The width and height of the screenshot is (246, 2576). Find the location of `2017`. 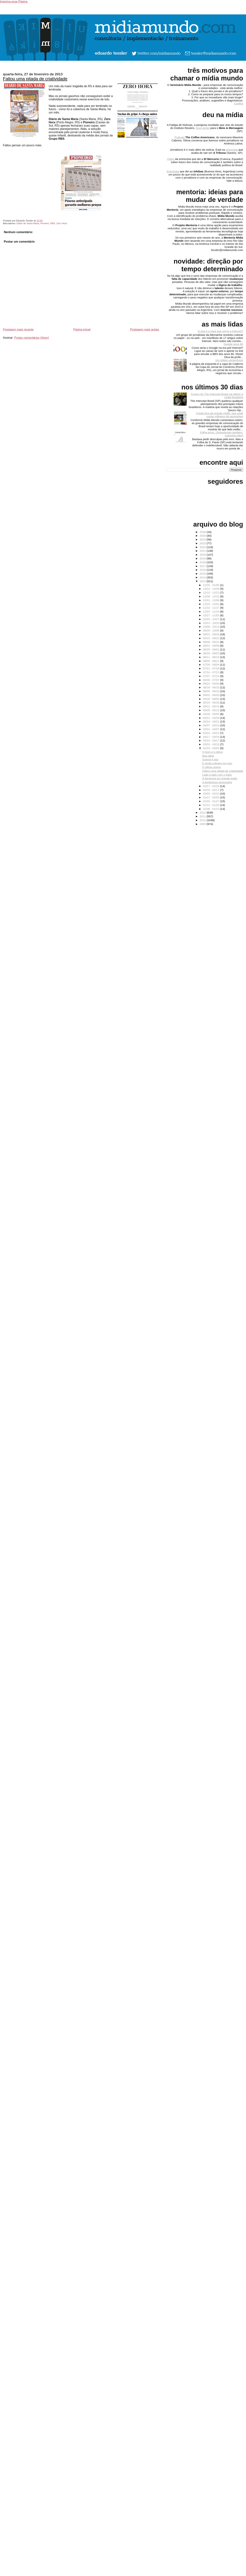

2017 is located at coordinates (203, 566).